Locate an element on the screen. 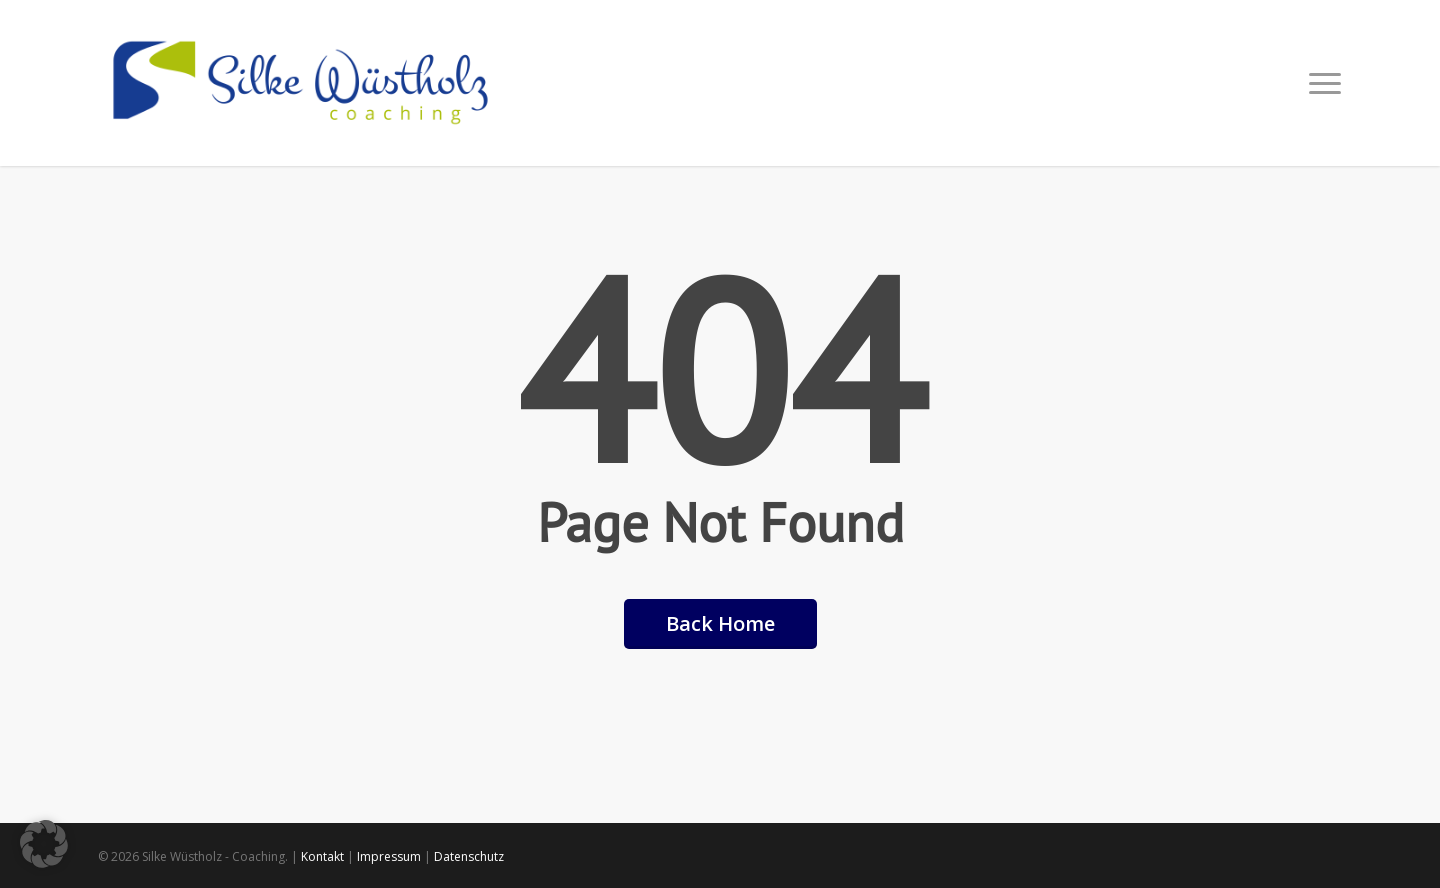  Impressum is located at coordinates (389, 856).